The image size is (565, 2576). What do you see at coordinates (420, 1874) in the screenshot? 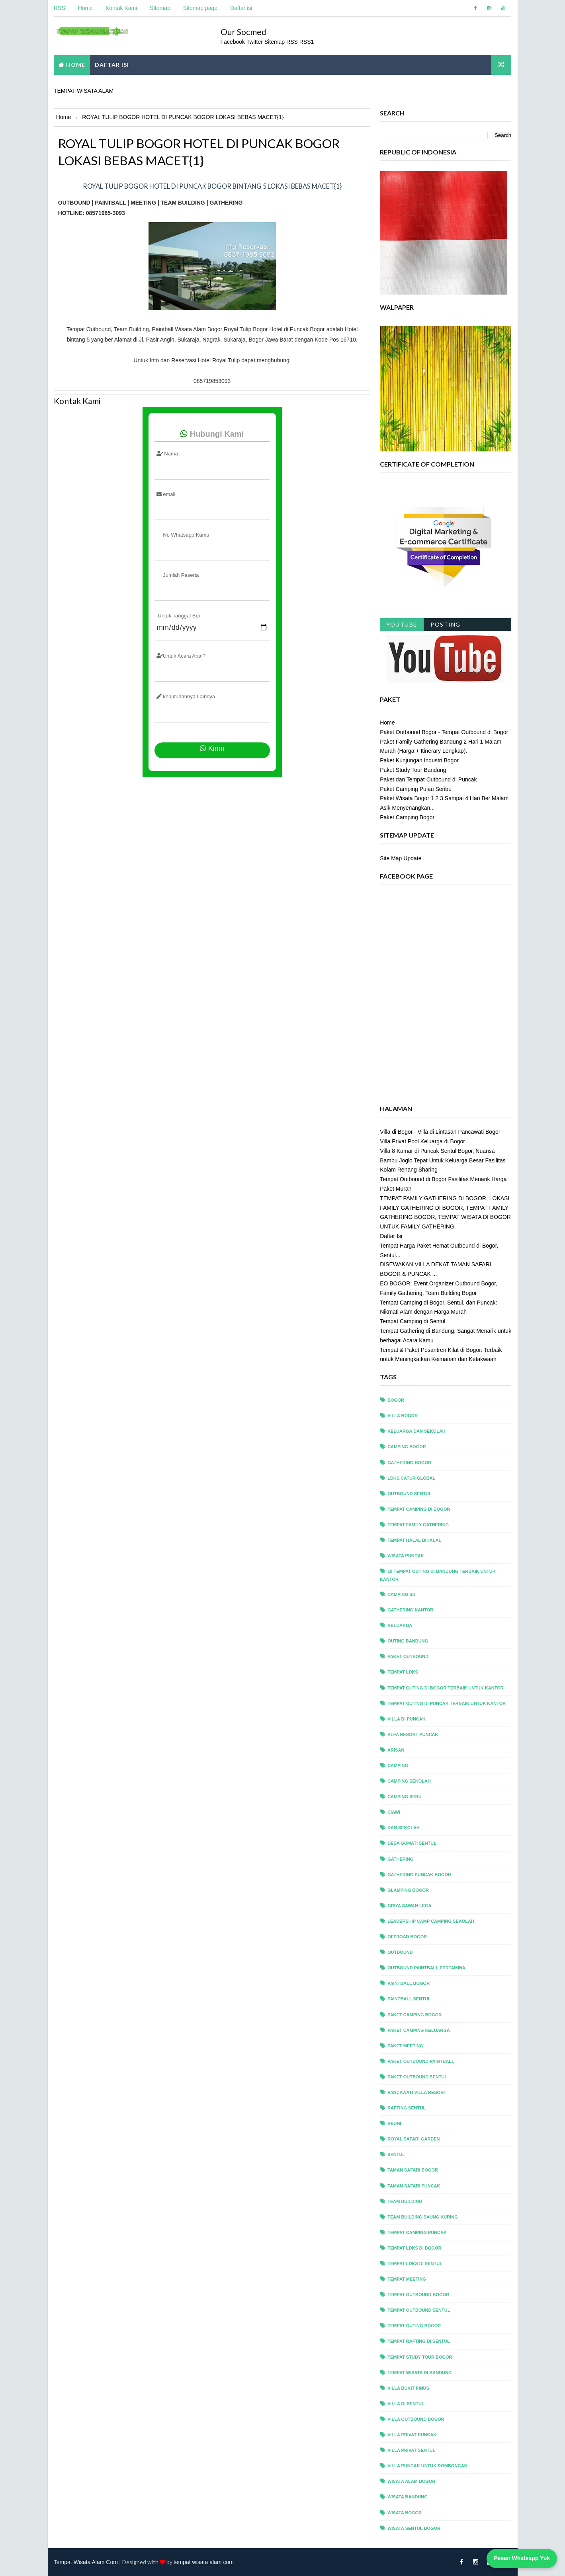
I see `gathering puncak bogor` at bounding box center [420, 1874].